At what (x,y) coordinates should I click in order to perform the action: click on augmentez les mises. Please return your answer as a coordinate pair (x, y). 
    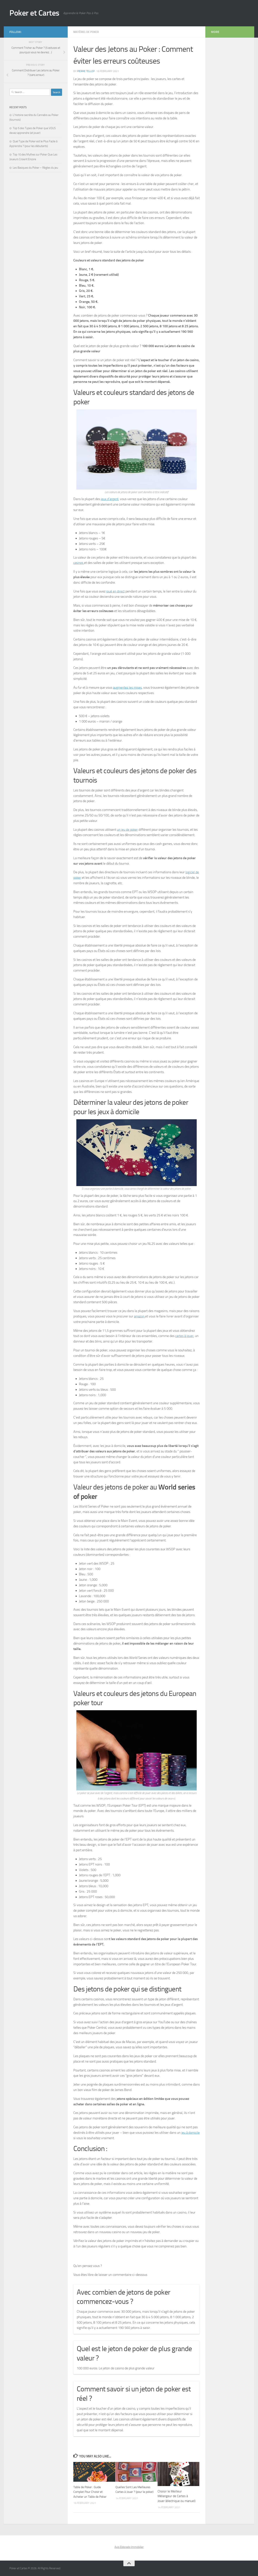
    Looking at the image, I should click on (128, 687).